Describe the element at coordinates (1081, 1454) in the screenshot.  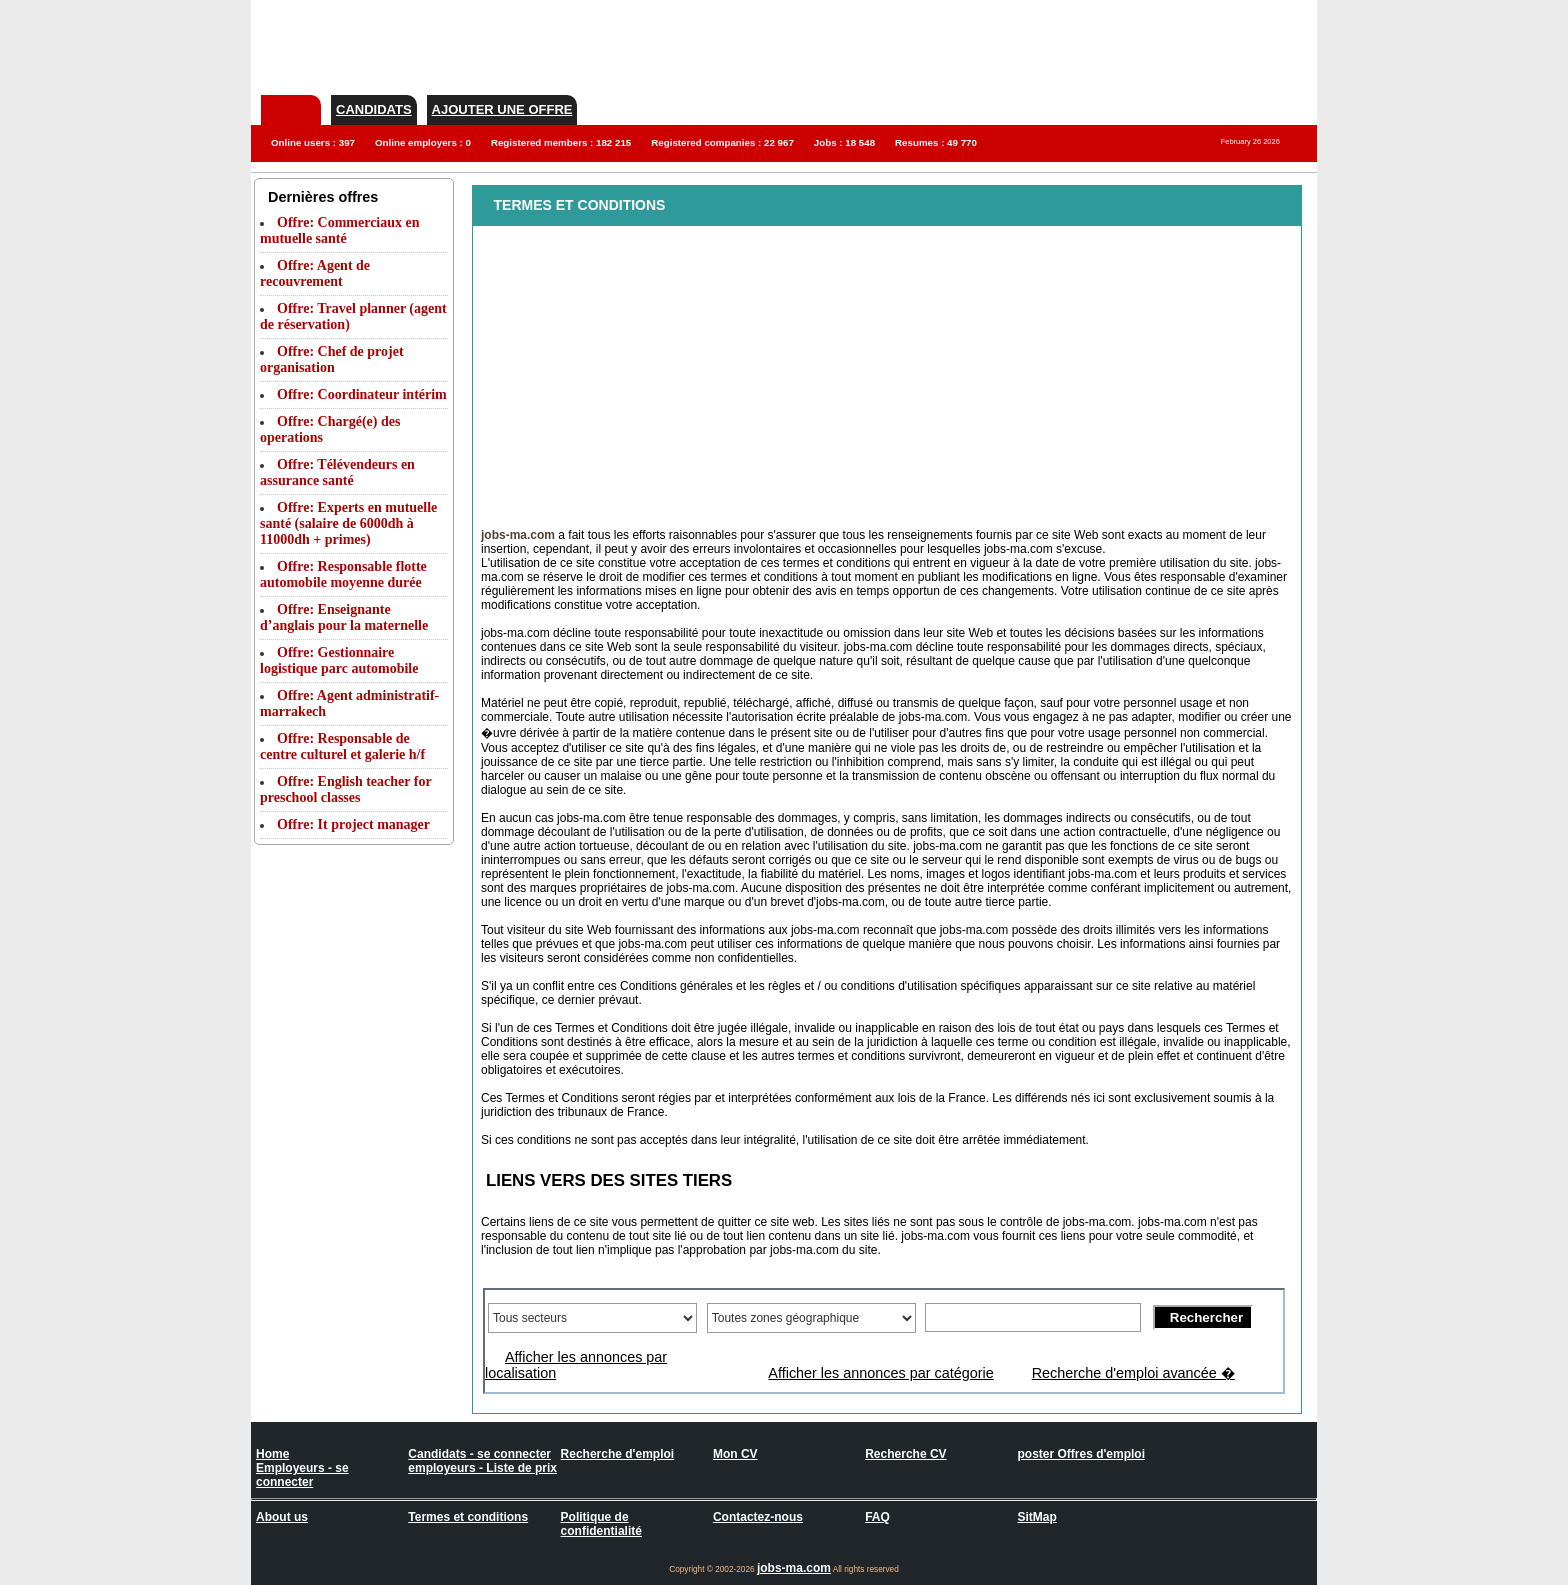
I see `poster Offres d'emploi` at that location.